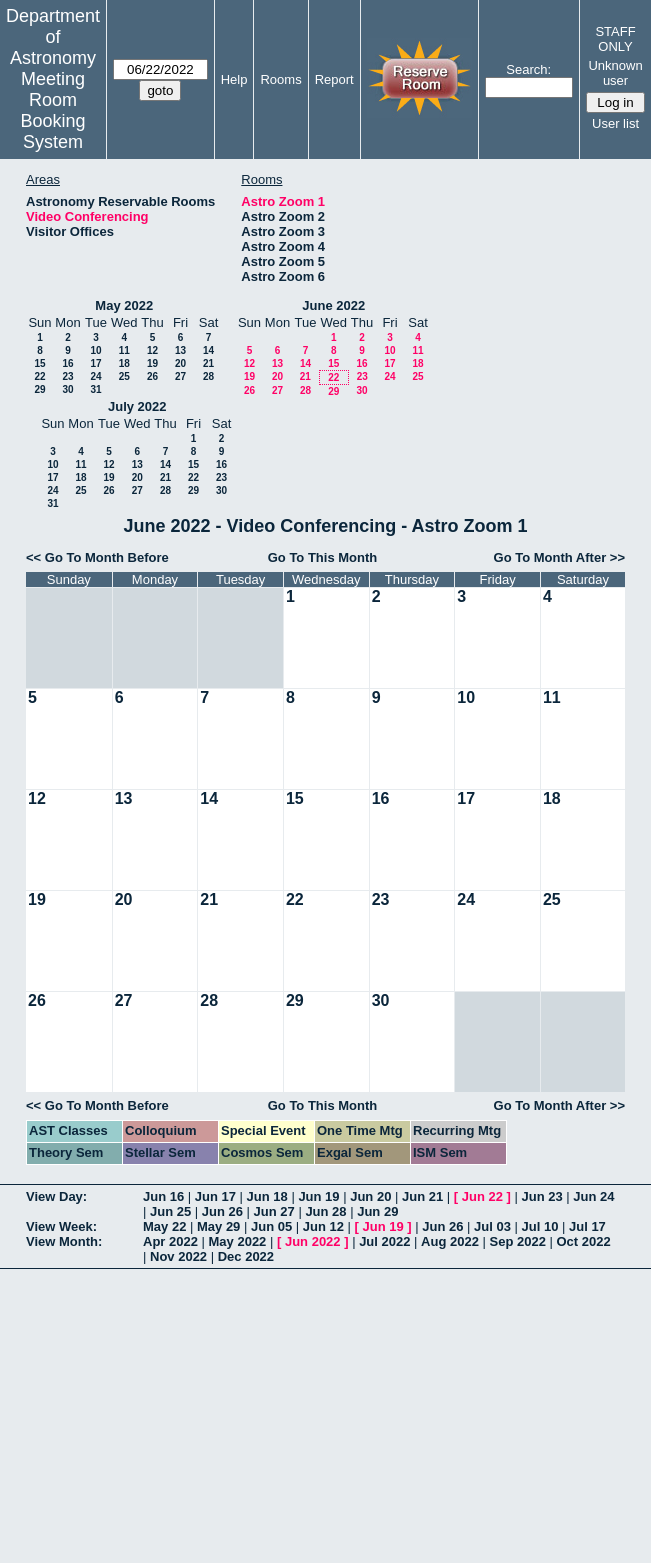  What do you see at coordinates (615, 73) in the screenshot?
I see `Unknown user` at bounding box center [615, 73].